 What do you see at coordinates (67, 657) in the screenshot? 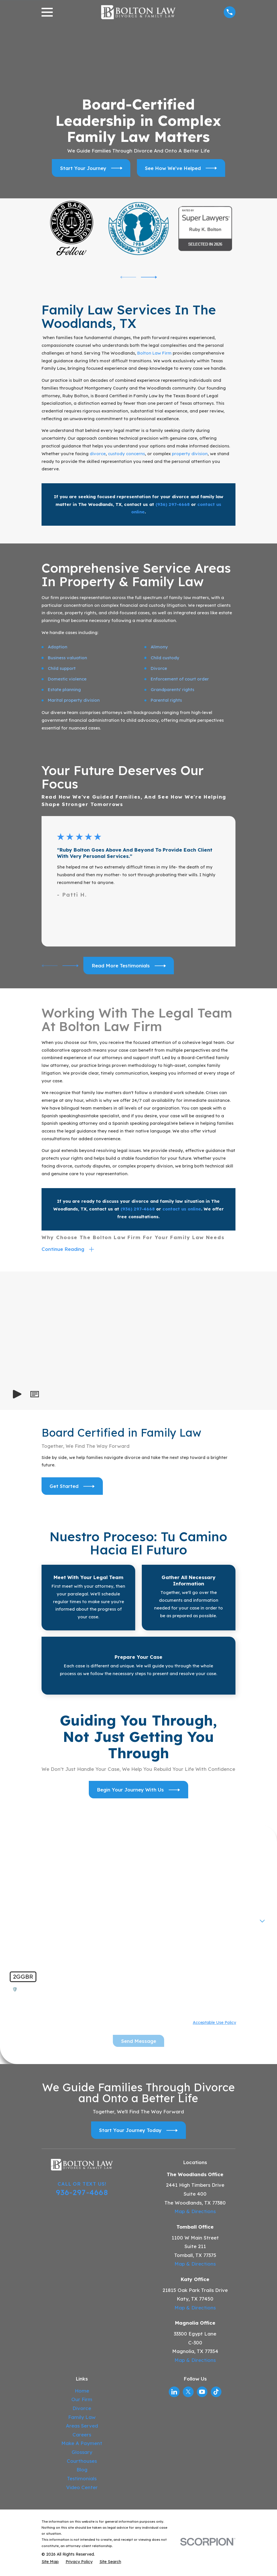
I see `Business valuation` at bounding box center [67, 657].